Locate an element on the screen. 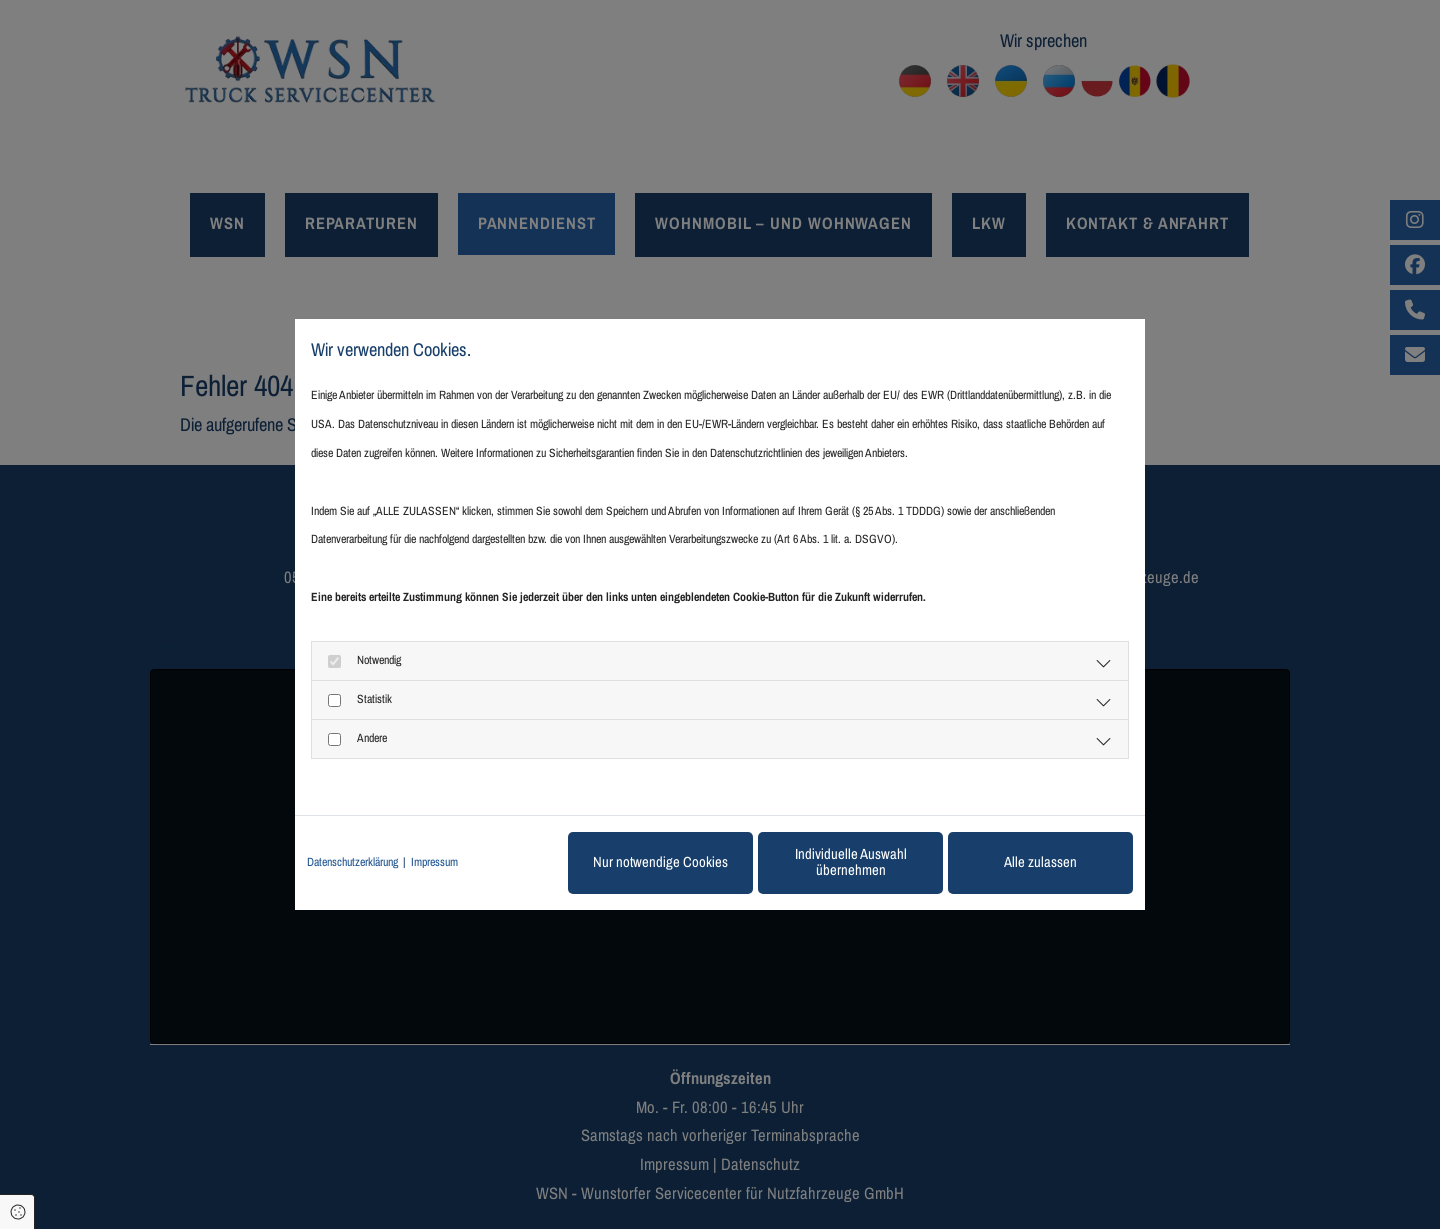 This screenshot has height=1229, width=1440. Individuelle Auswahl übernehmen is located at coordinates (851, 862).